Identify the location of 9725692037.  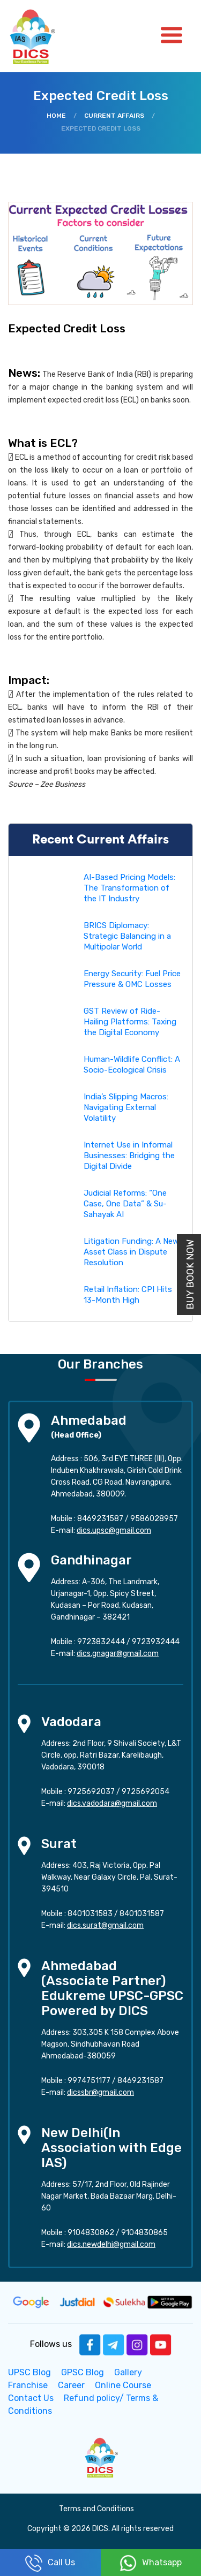
(91, 1791).